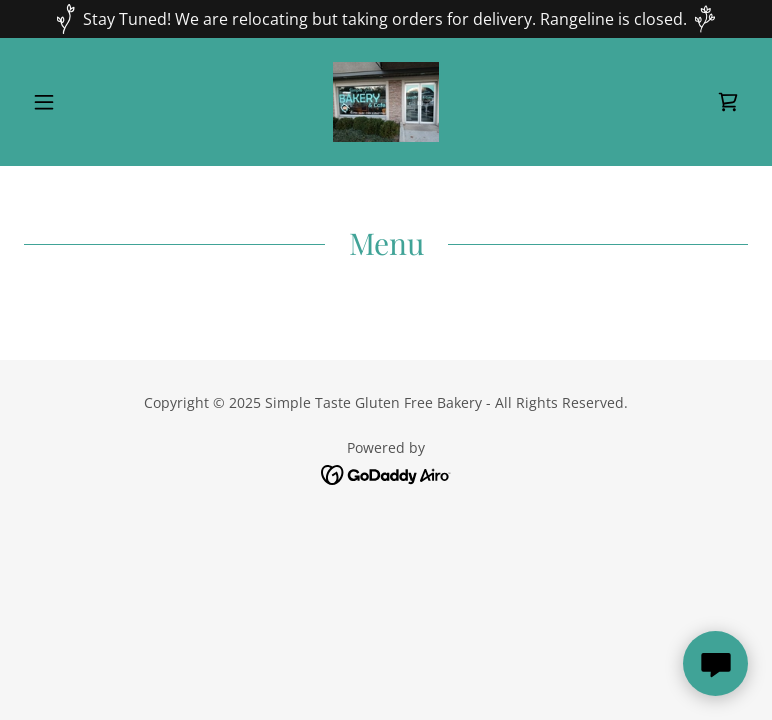  What do you see at coordinates (78, 102) in the screenshot?
I see `[button]` at bounding box center [78, 102].